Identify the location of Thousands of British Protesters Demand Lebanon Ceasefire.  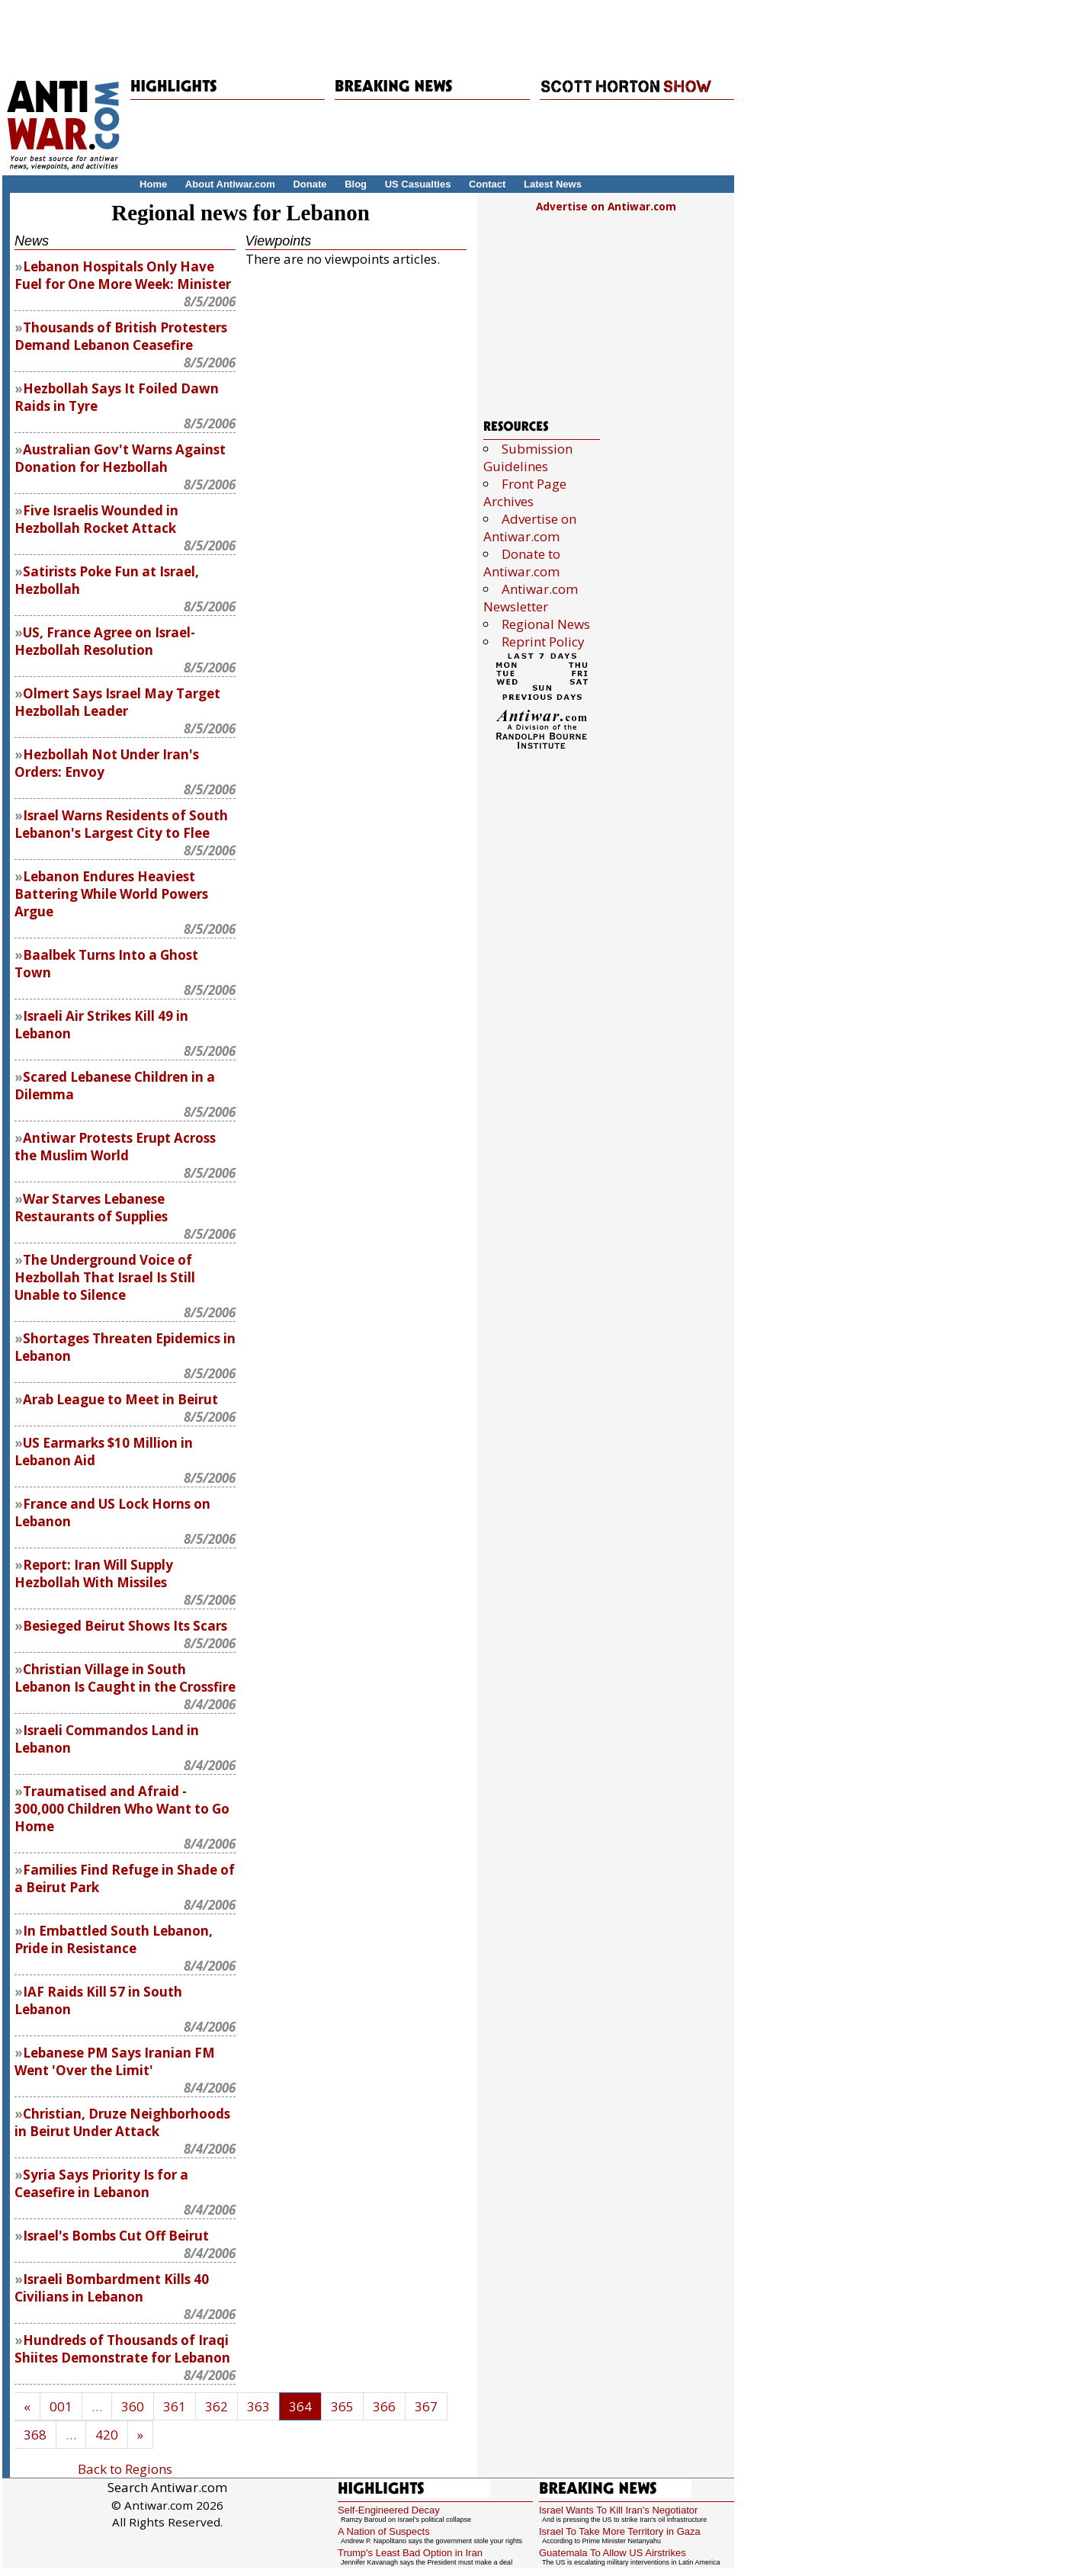
(120, 336).